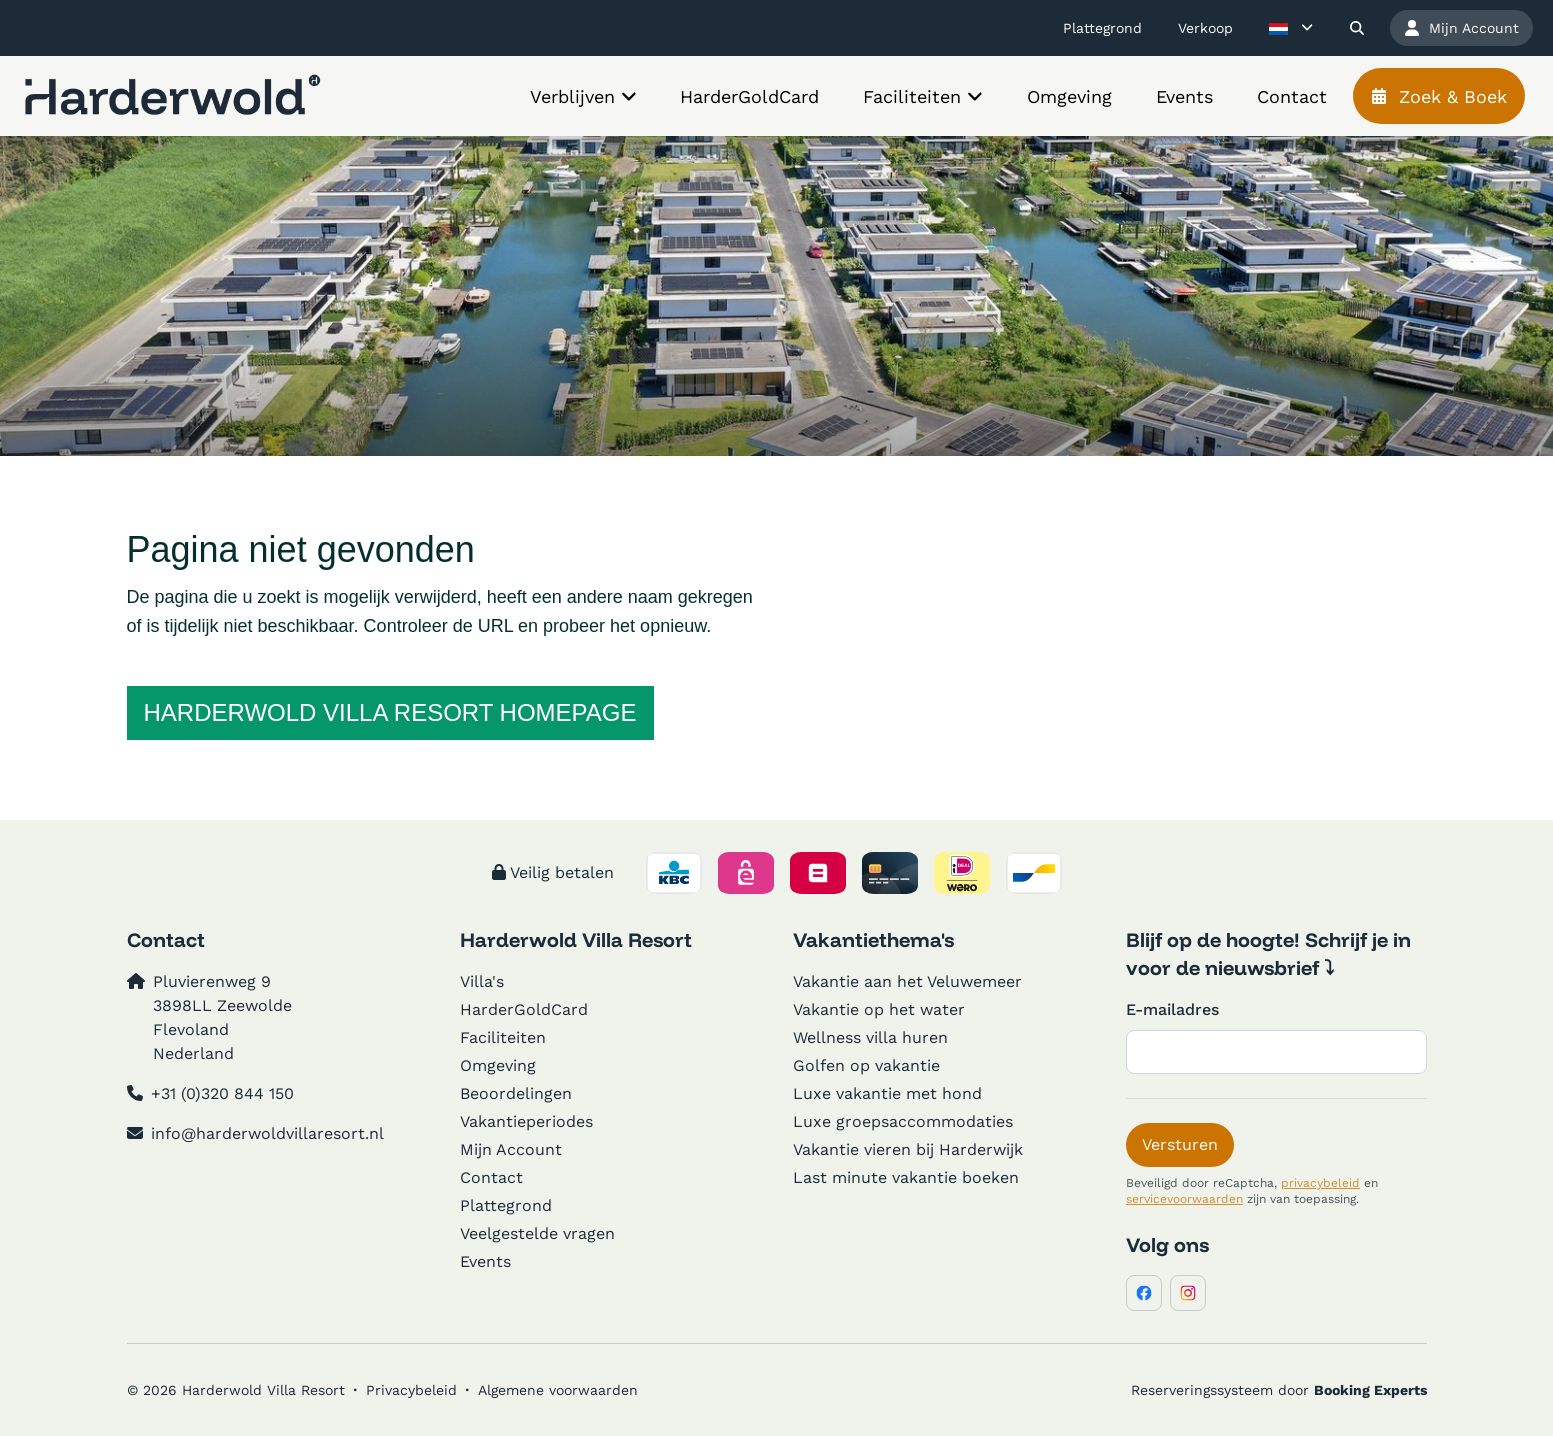  I want to click on Vakantie op het water, so click(879, 1009).